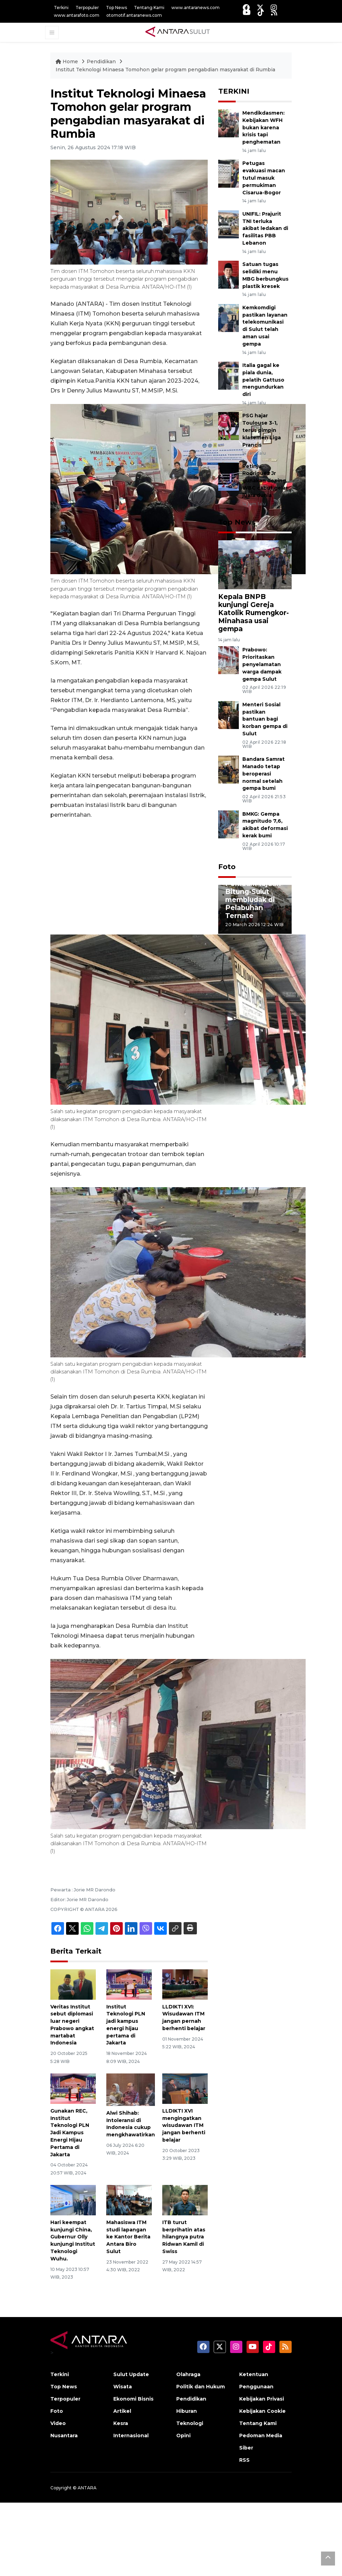 The width and height of the screenshot is (342, 2576). Describe the element at coordinates (233, 939) in the screenshot. I see `1 [tab]` at that location.